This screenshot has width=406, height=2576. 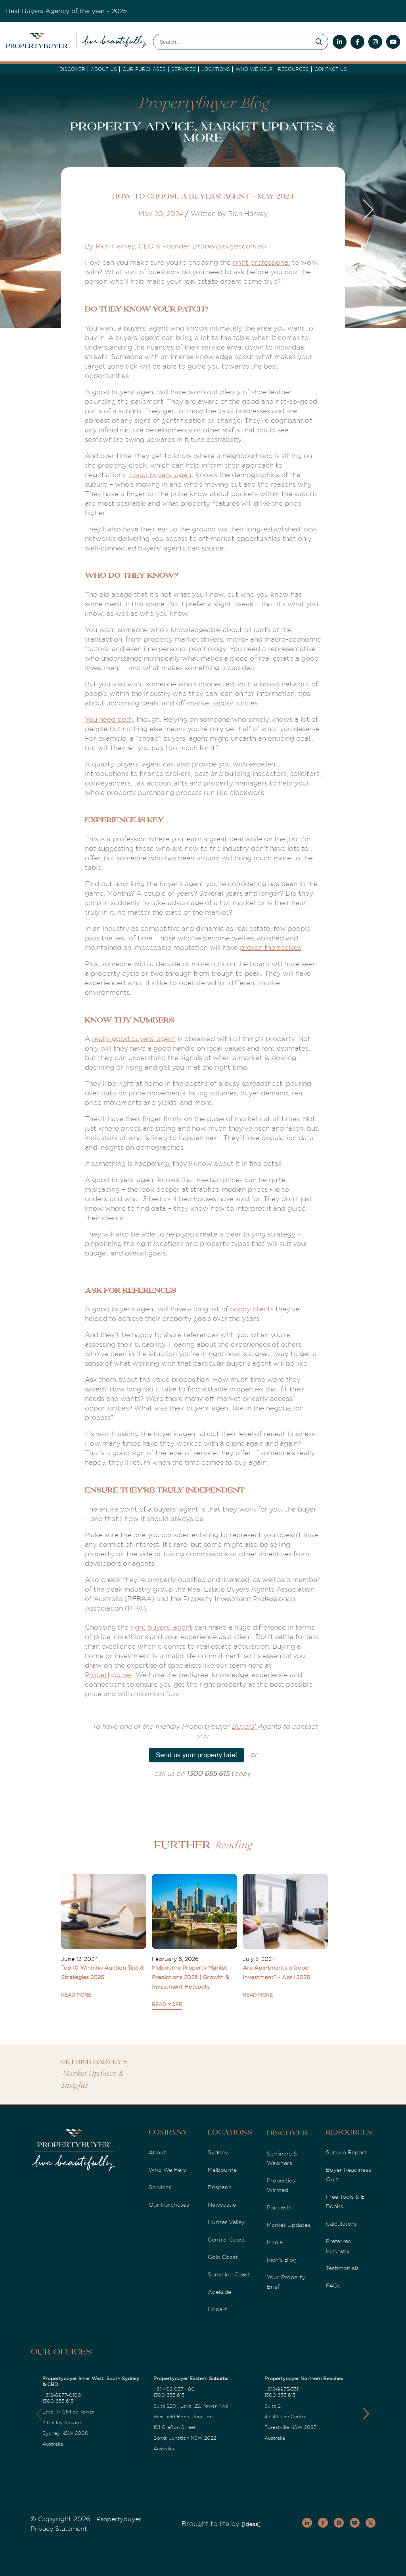 I want to click on services, so click(x=183, y=69).